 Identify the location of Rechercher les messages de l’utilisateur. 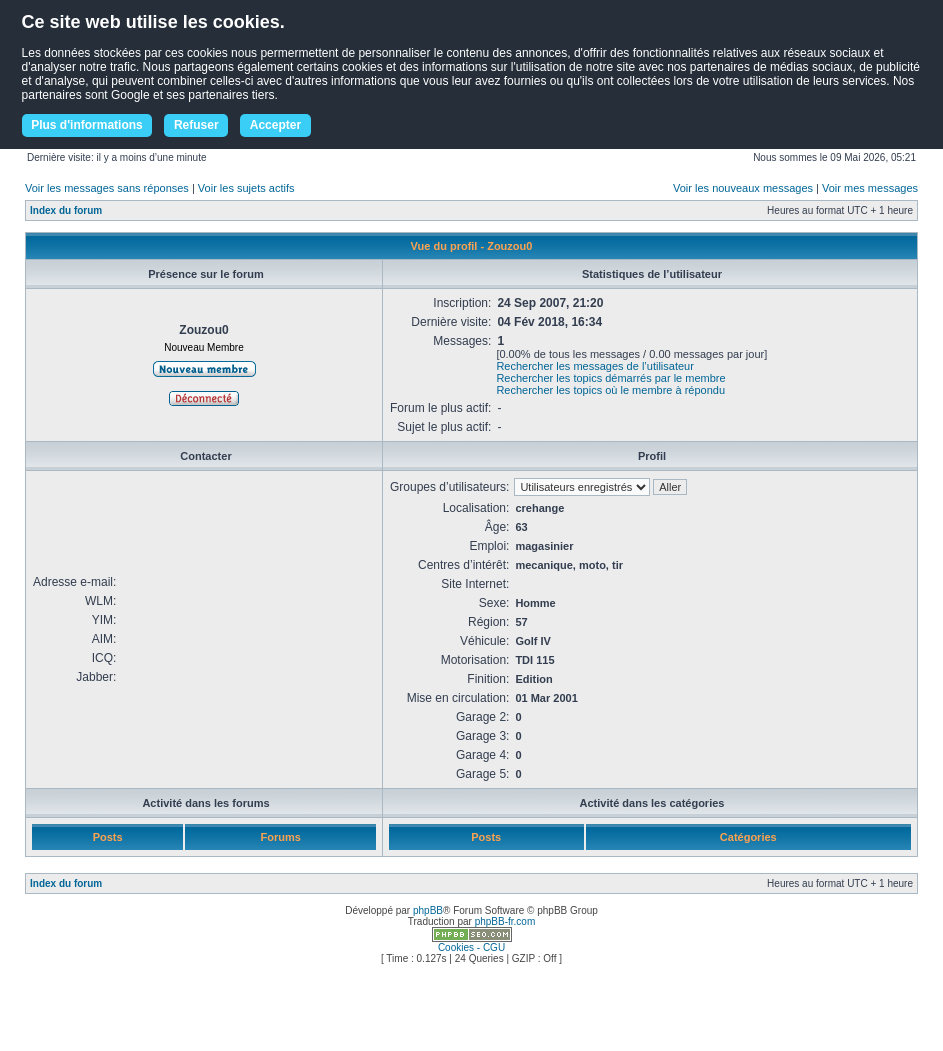
(594, 366).